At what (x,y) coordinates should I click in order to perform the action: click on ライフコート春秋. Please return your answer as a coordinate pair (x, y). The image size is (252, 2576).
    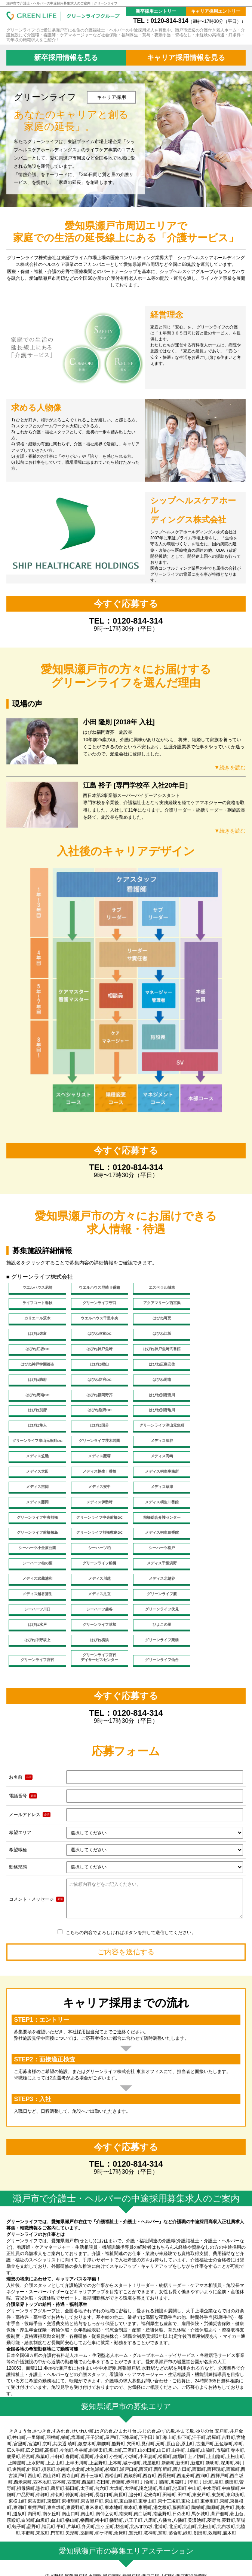
    Looking at the image, I should click on (216, 1288).